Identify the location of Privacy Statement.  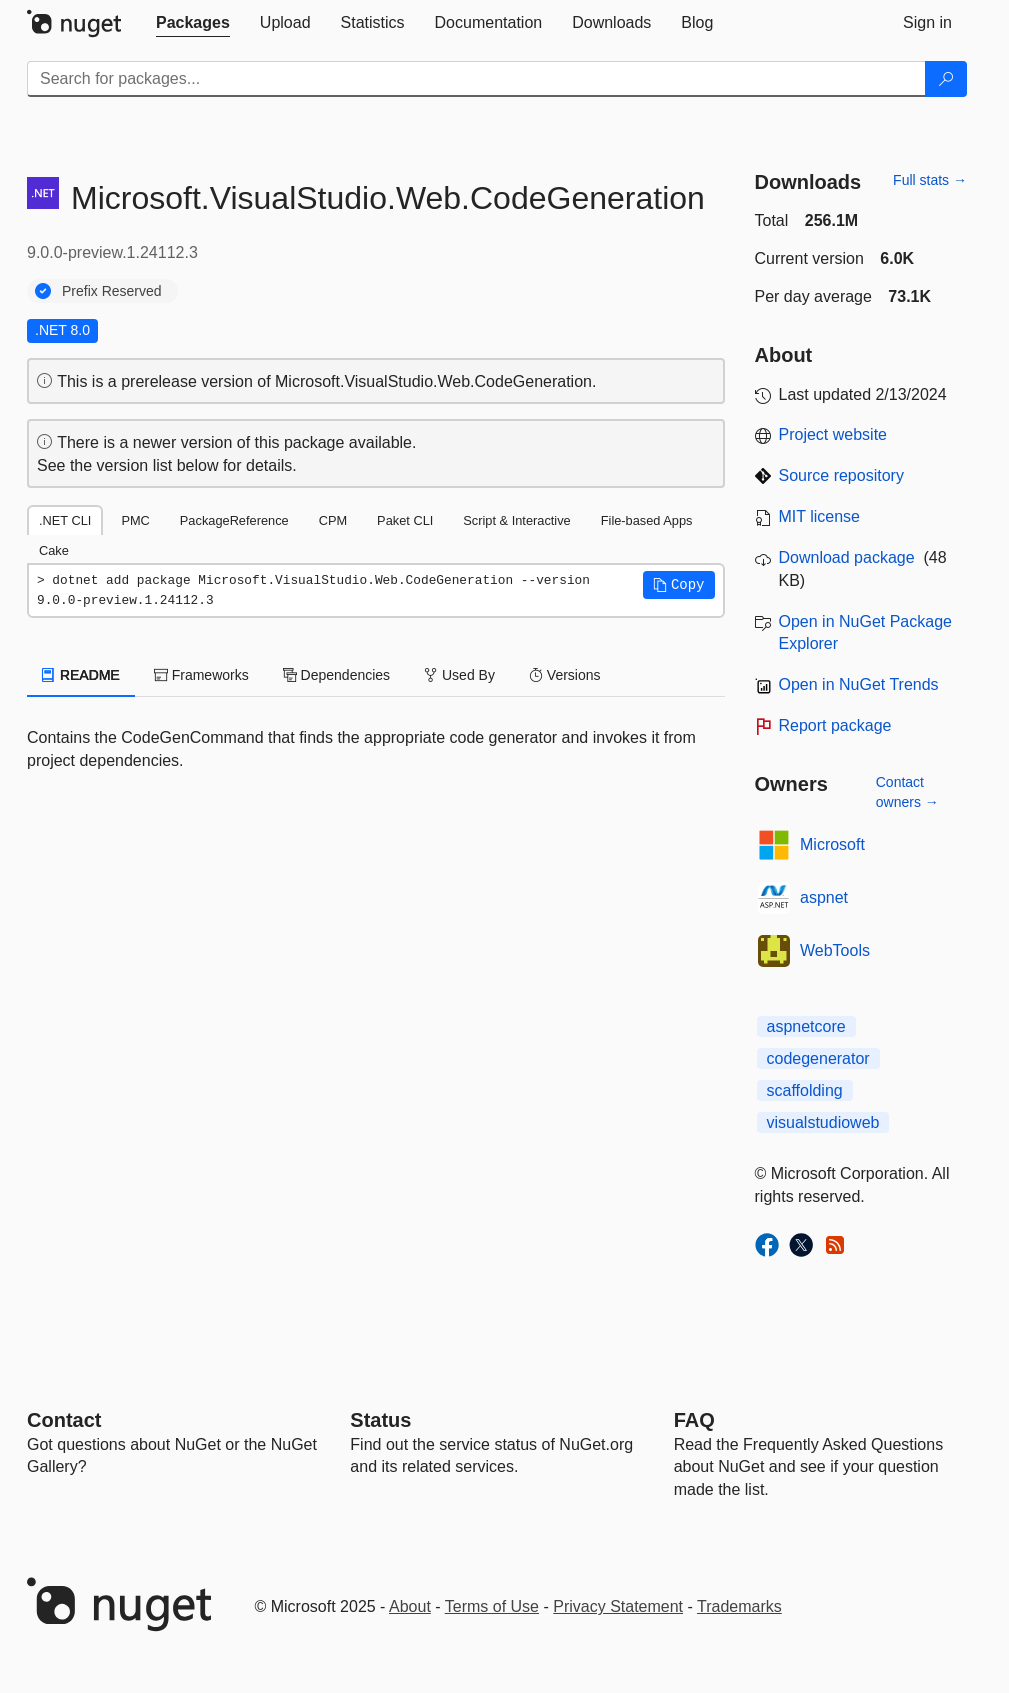
(618, 1606).